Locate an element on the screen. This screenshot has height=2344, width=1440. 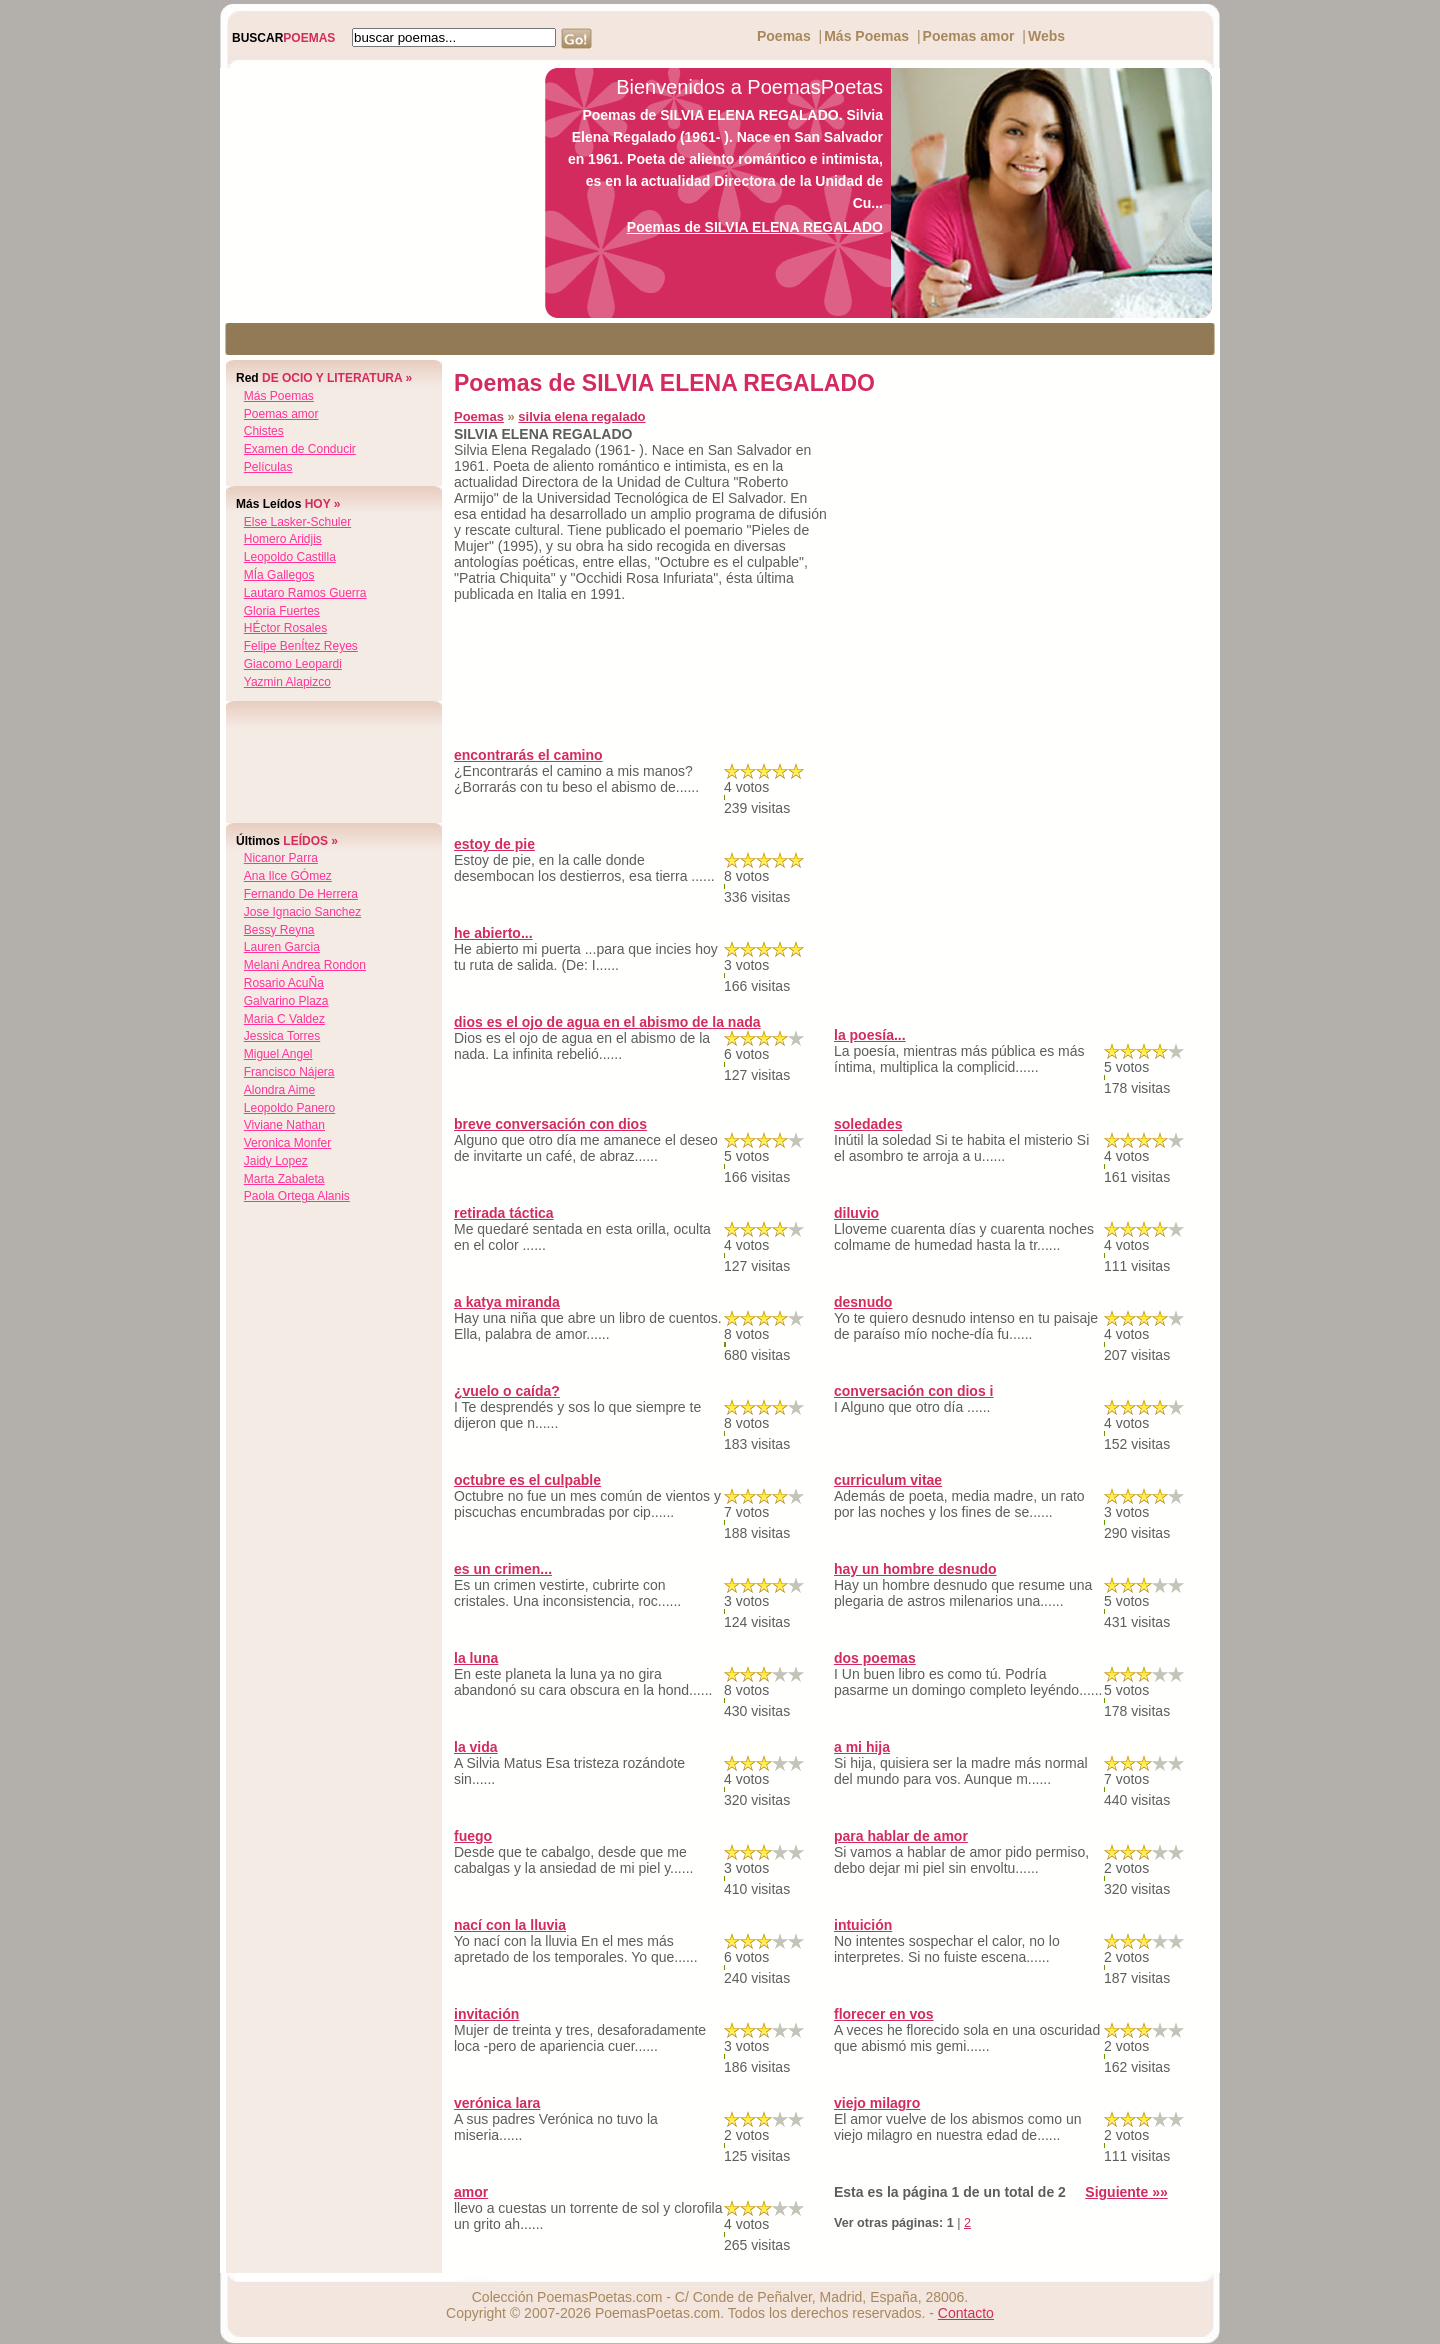
leopoldo panero is located at coordinates (289, 1108).